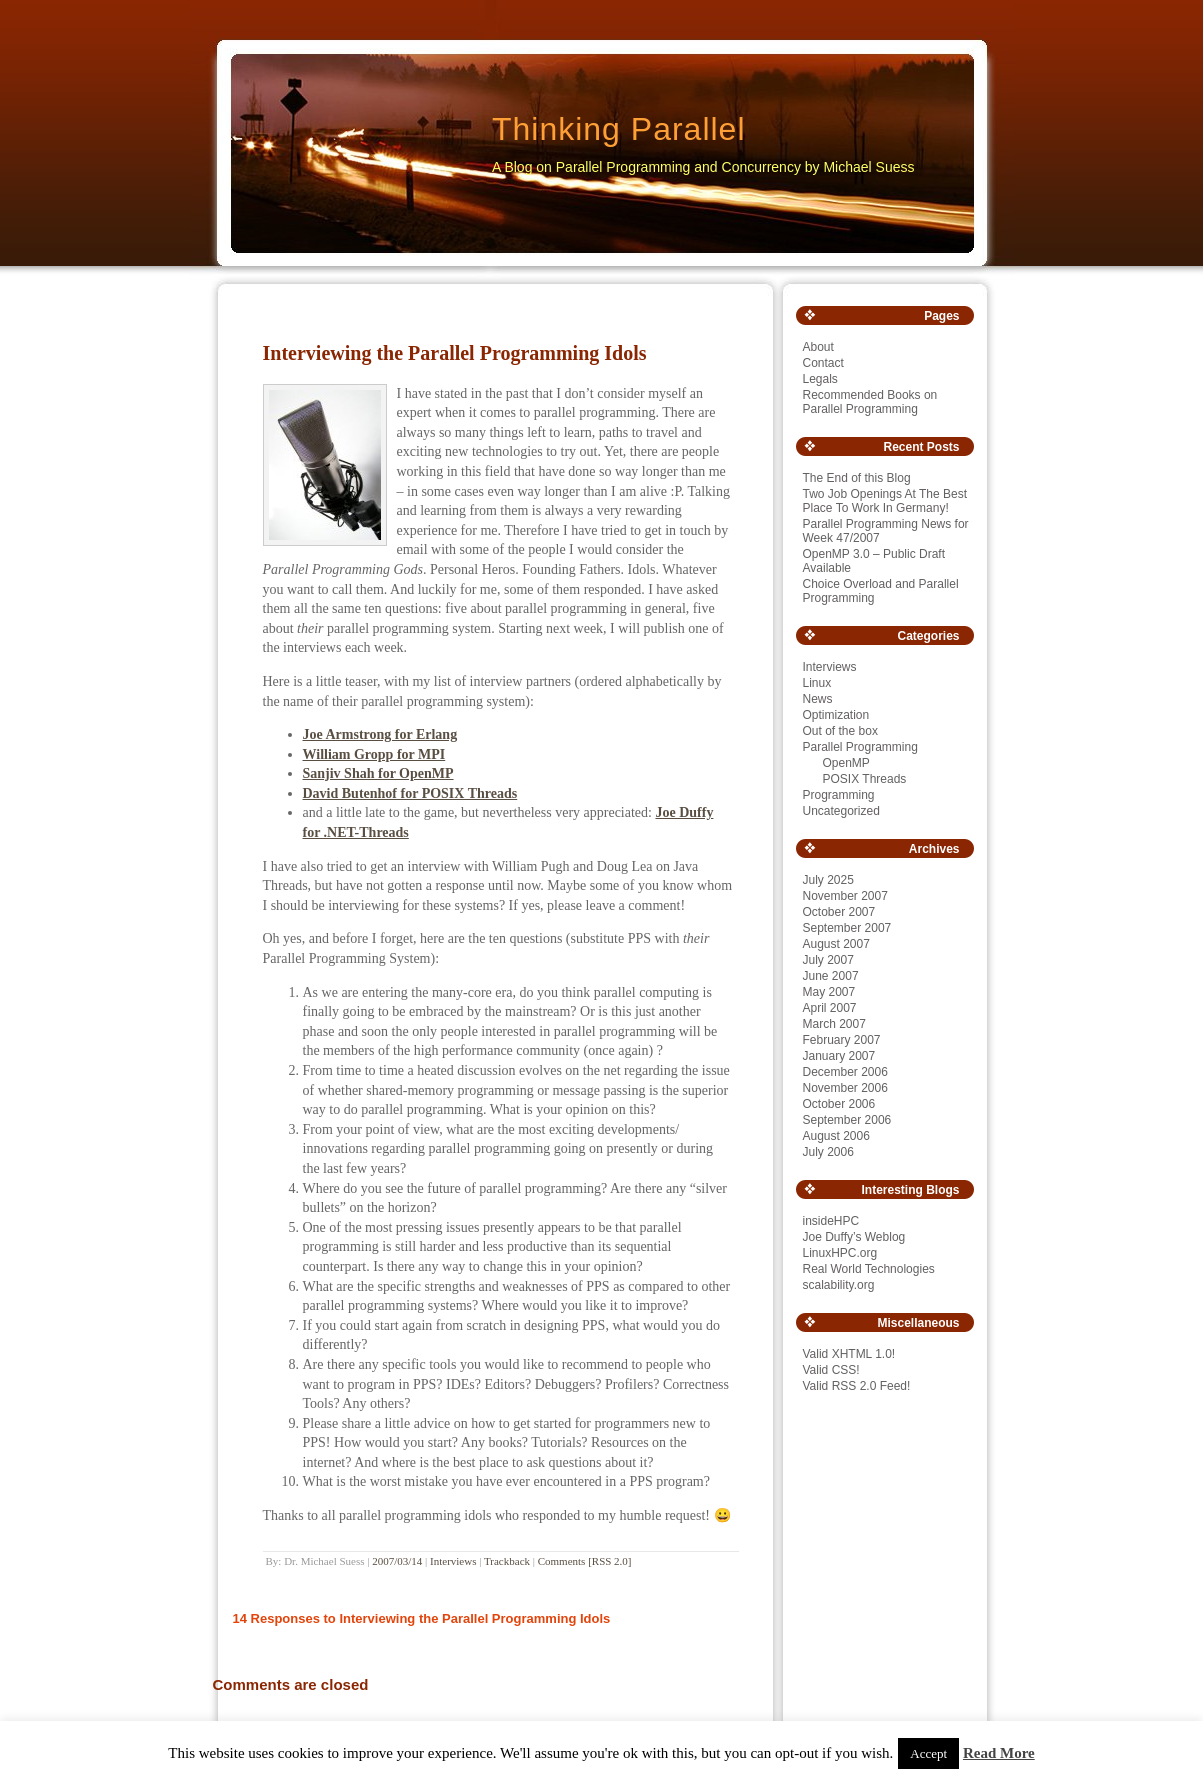 The image size is (1203, 1781). I want to click on March 2007, so click(834, 1024).